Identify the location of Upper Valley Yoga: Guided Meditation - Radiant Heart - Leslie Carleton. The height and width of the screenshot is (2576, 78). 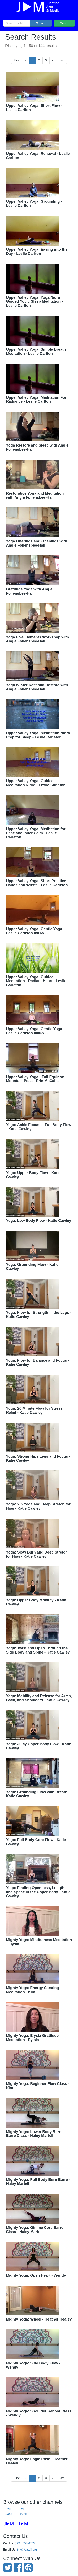
(36, 981).